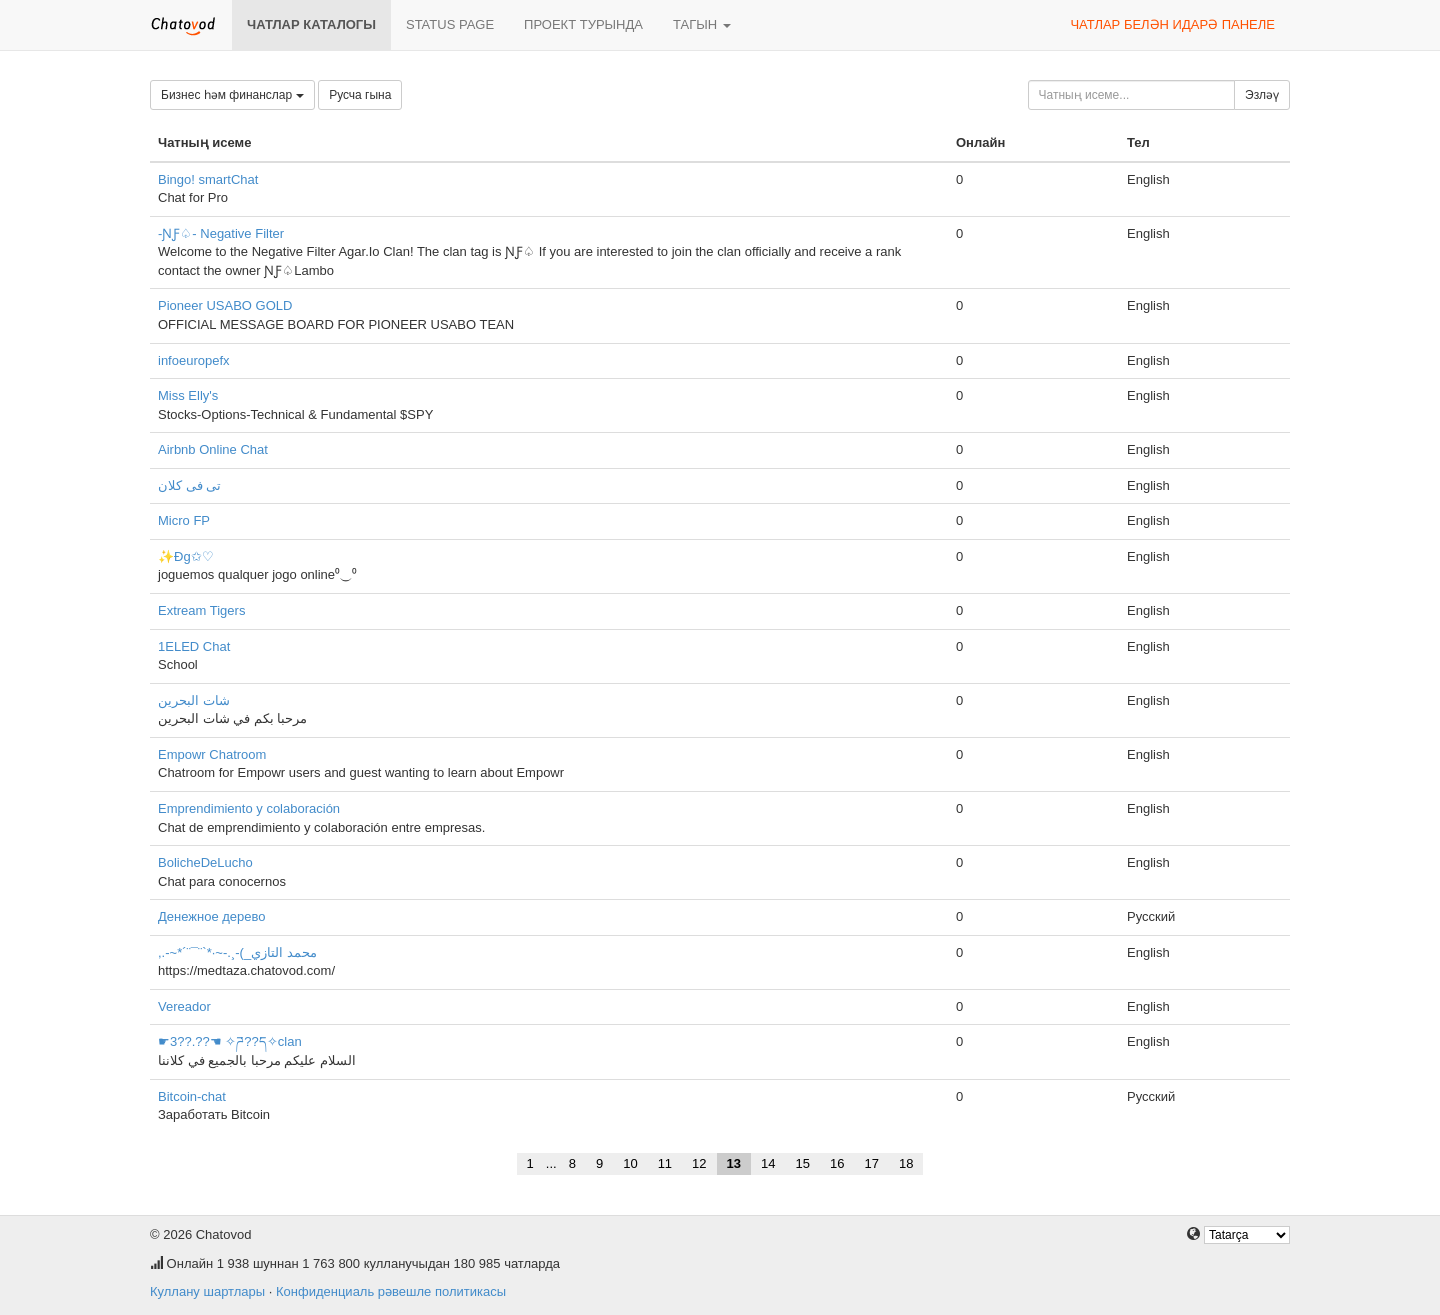  I want to click on ☛3??.??☚ ✧ཌ??ད✧clan, so click(230, 1041).